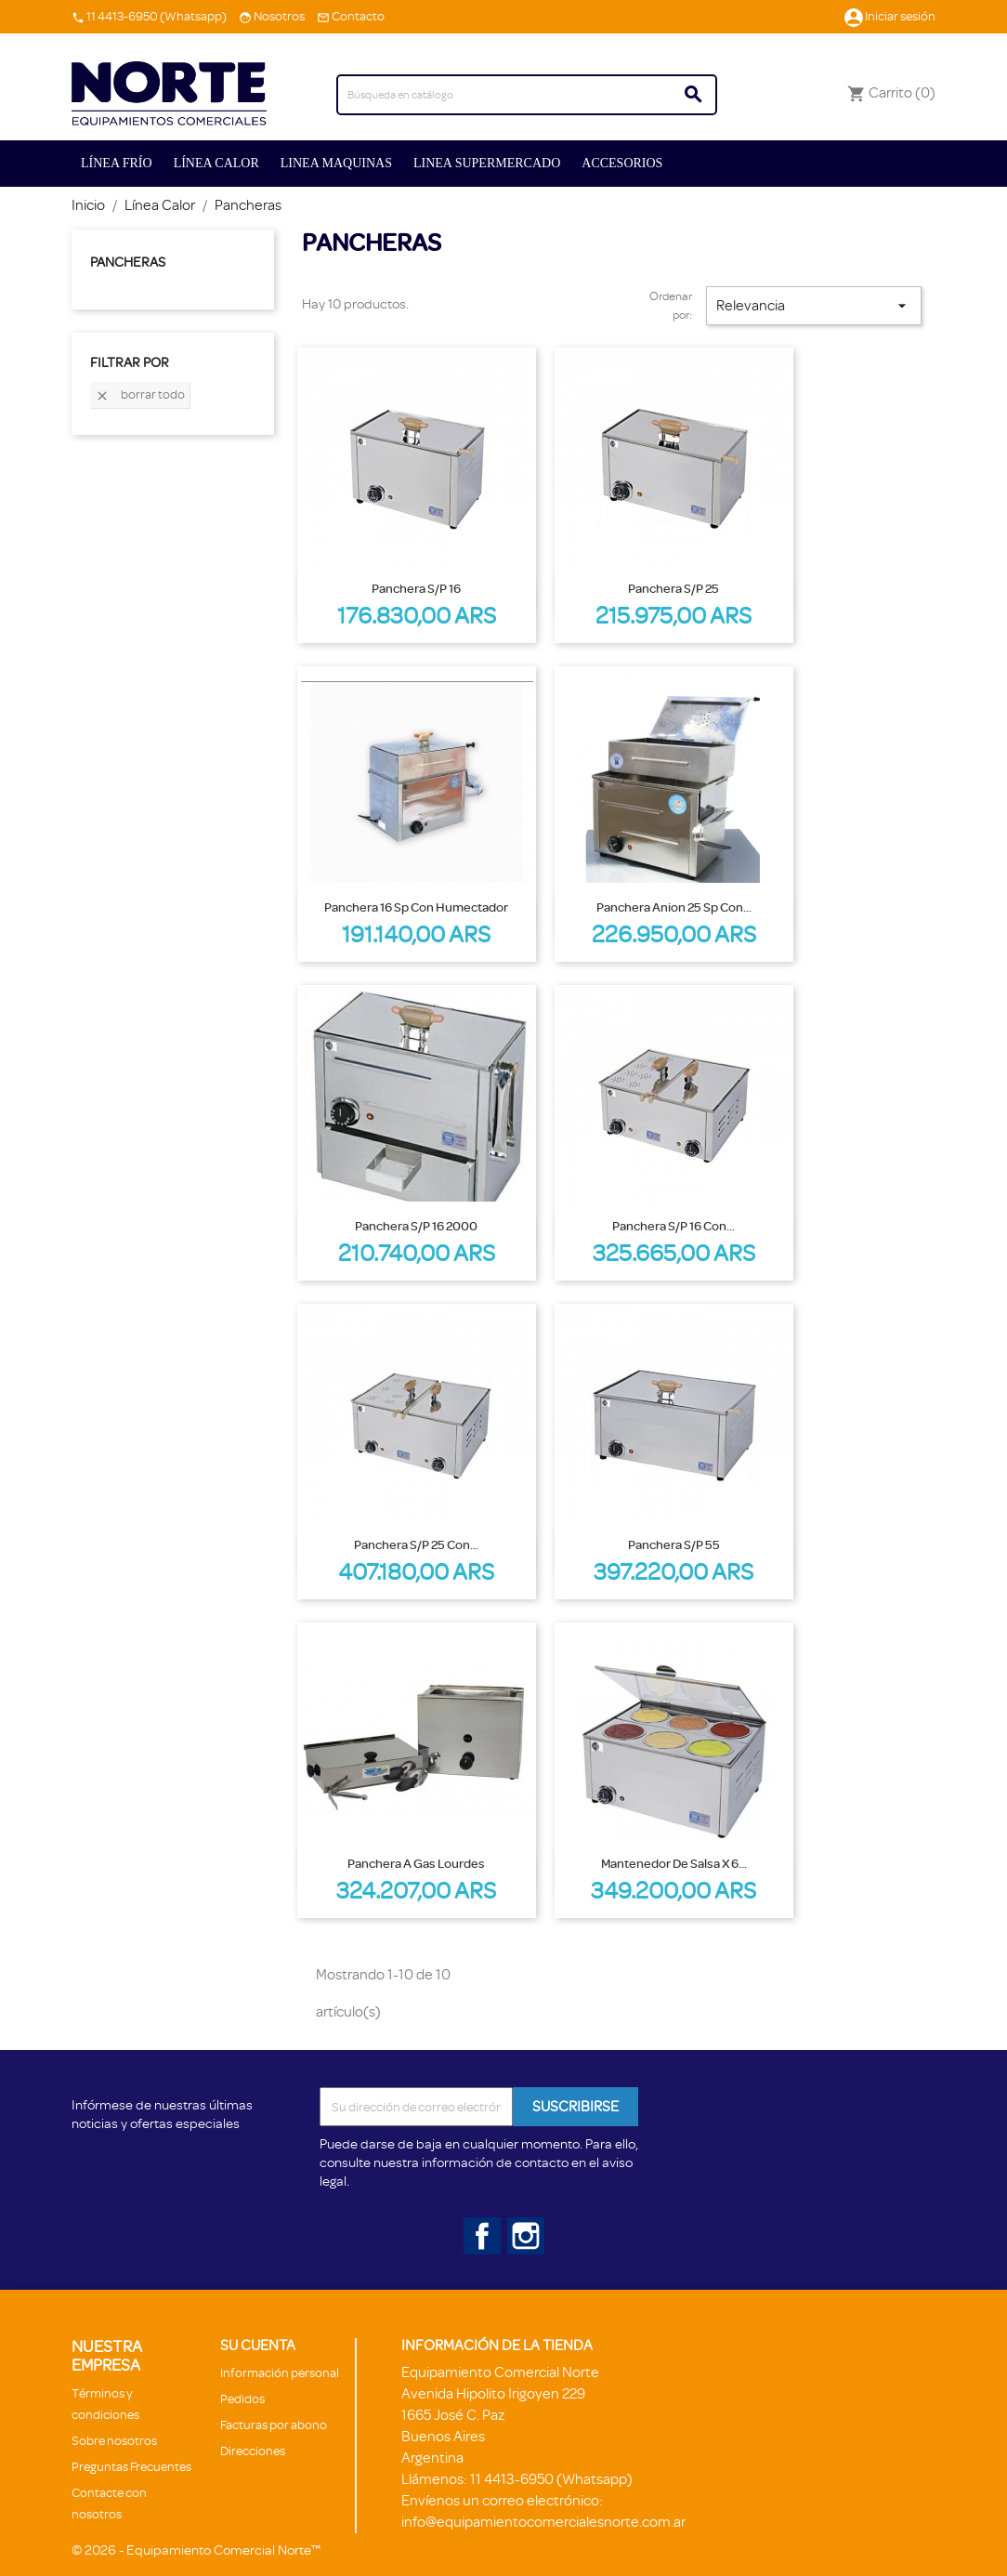  Describe the element at coordinates (674, 1544) in the screenshot. I see `Panchera S/P 55` at that location.